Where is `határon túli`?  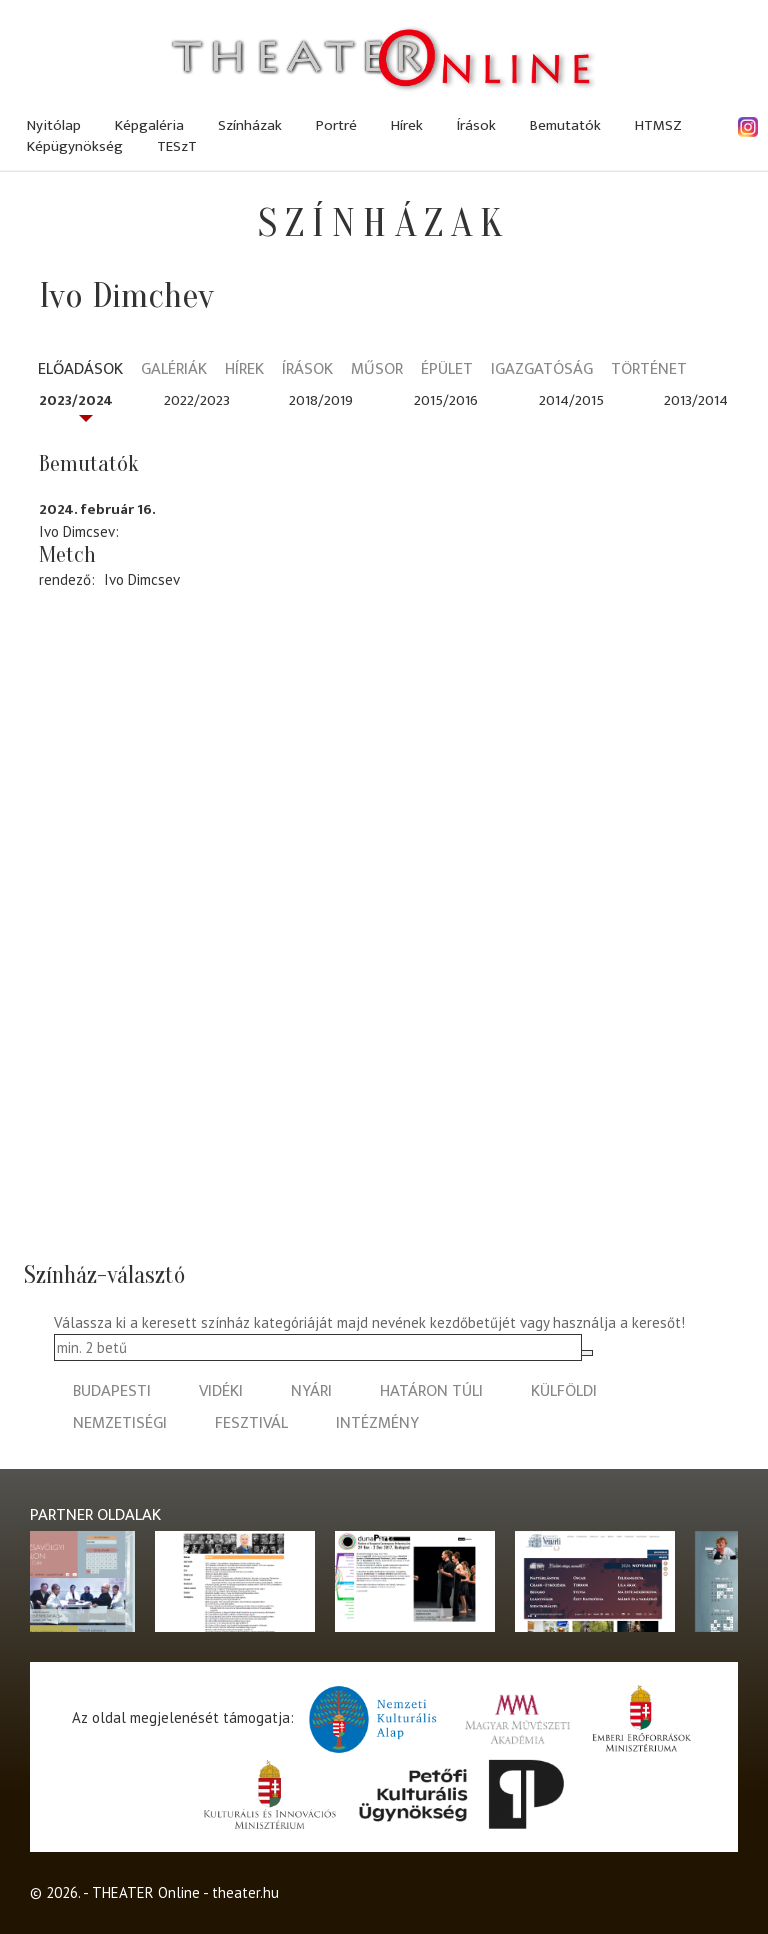 határon túli is located at coordinates (431, 1391).